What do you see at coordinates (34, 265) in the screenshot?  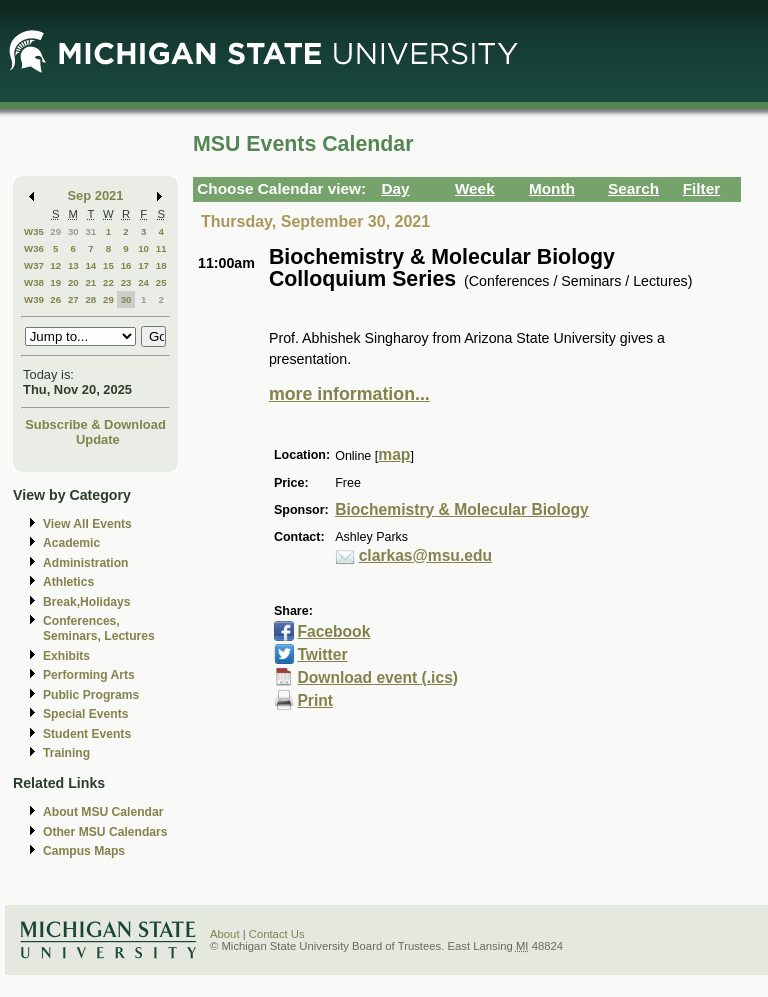 I see `W37` at bounding box center [34, 265].